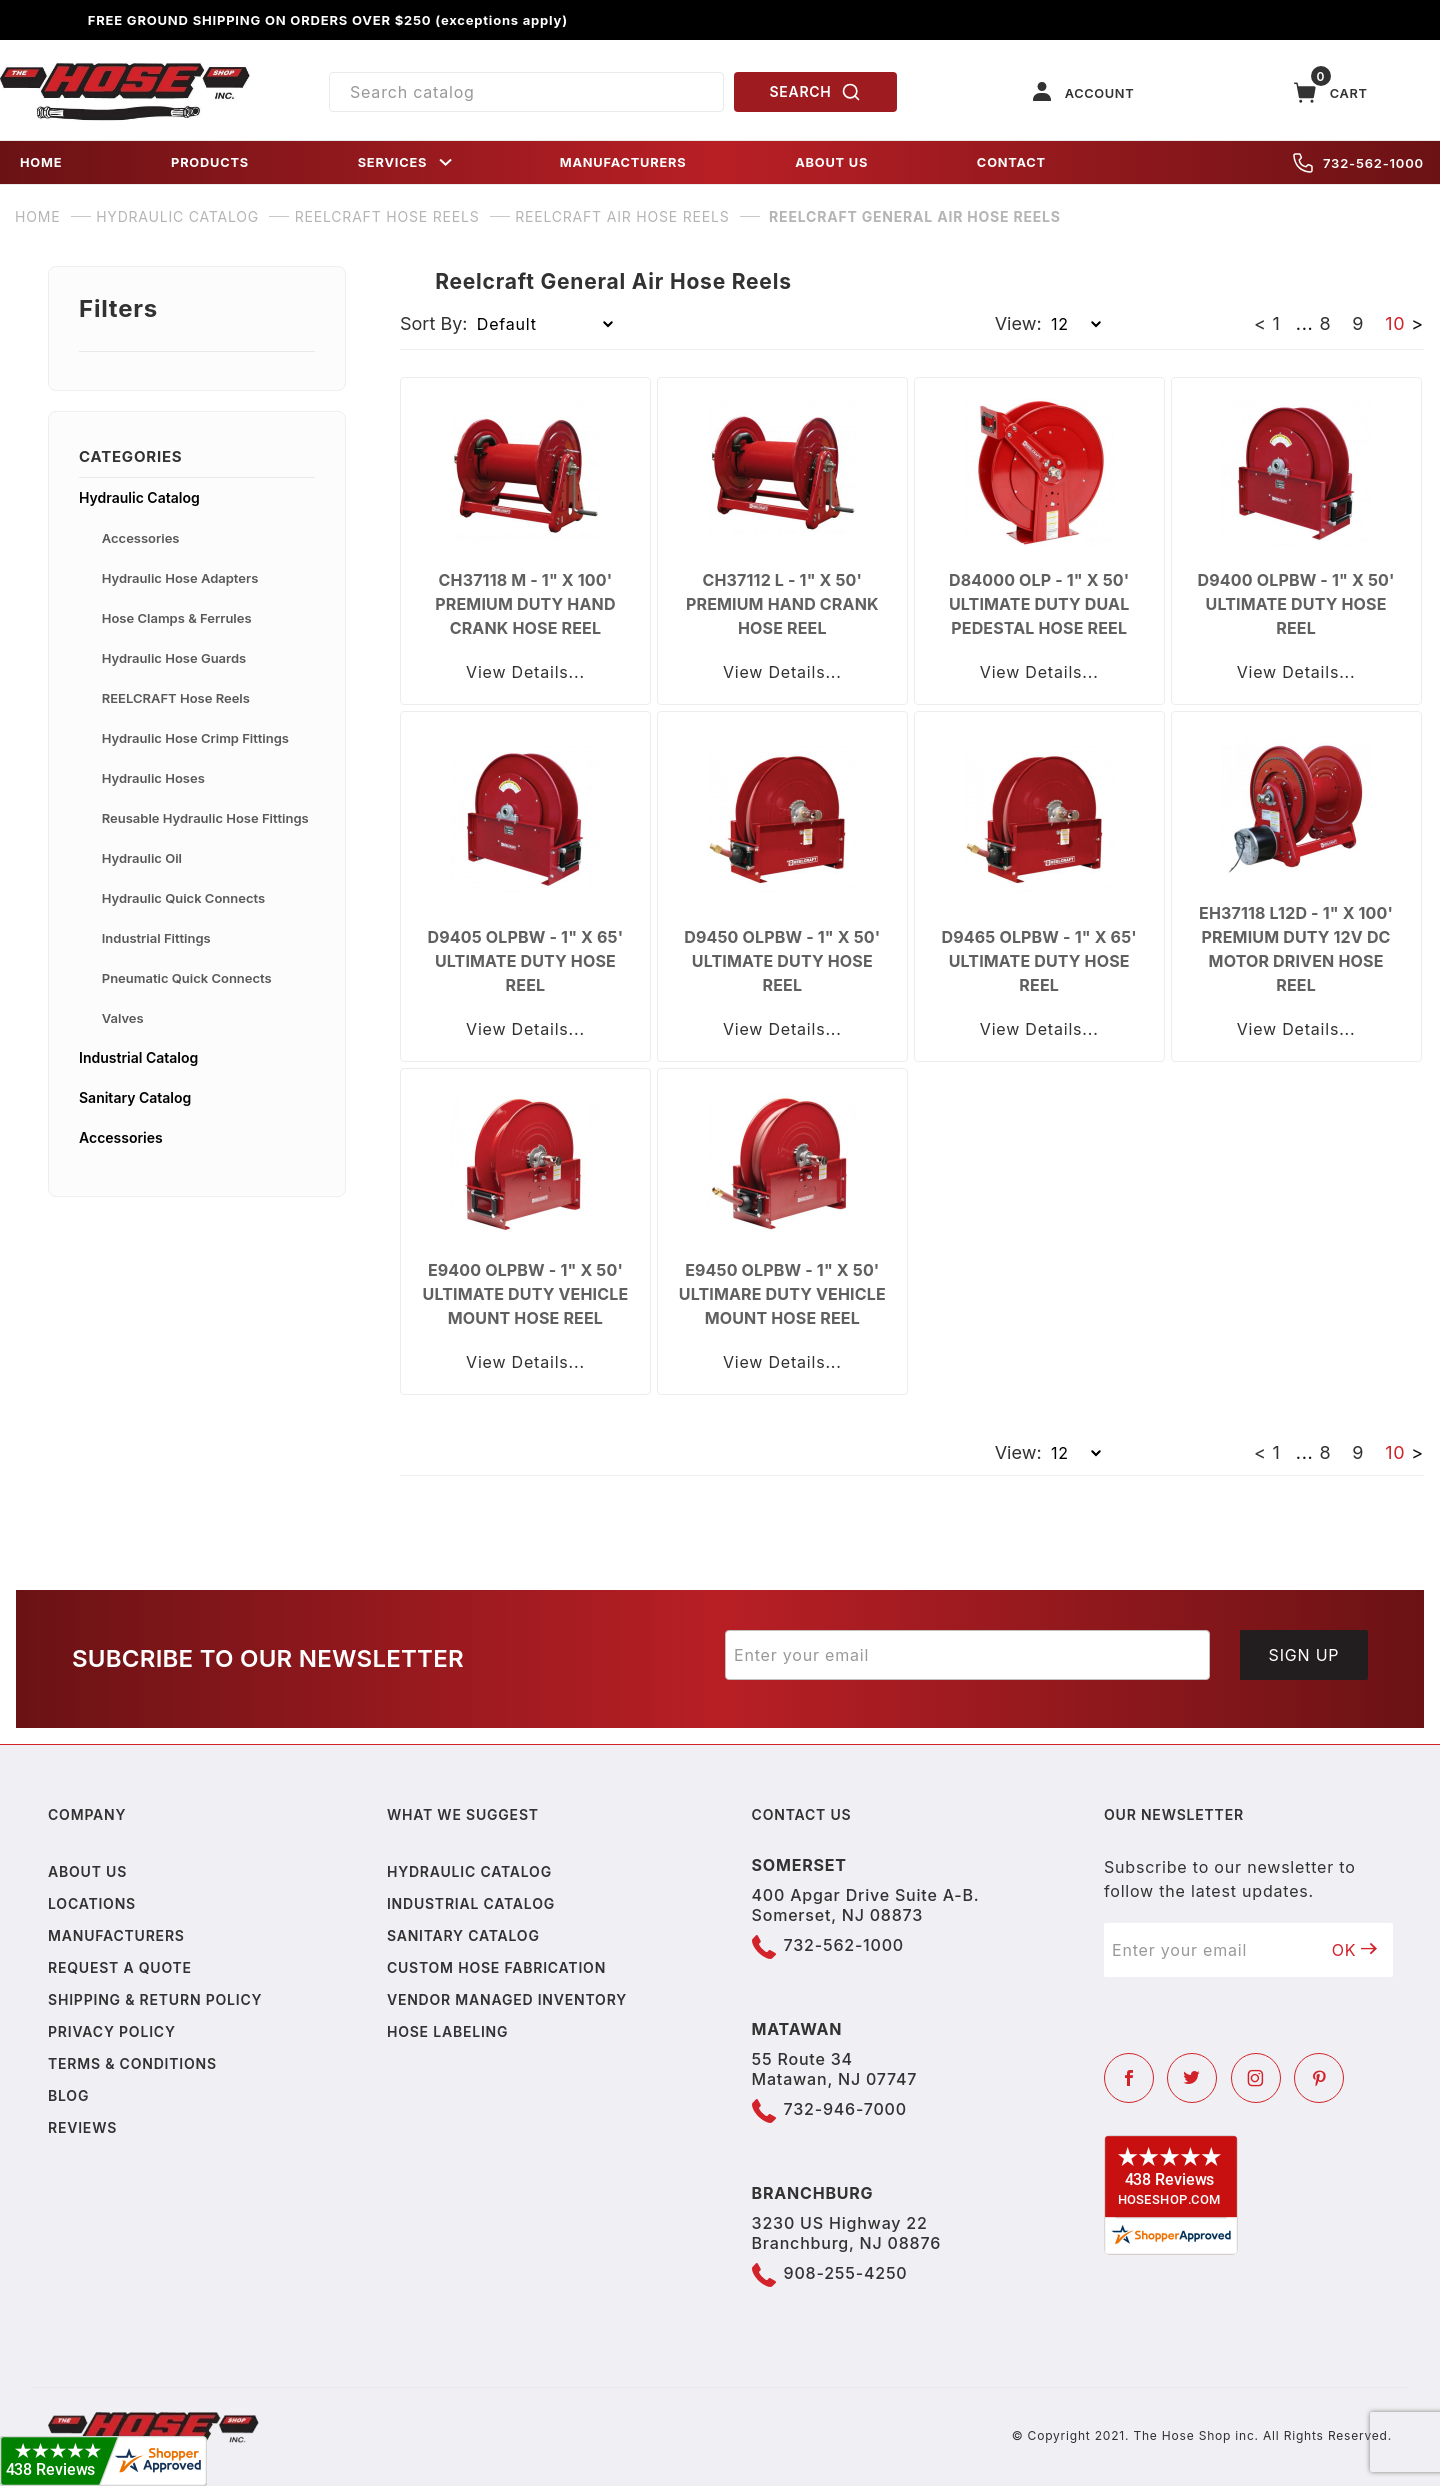 The image size is (1440, 2486). Describe the element at coordinates (116, 1935) in the screenshot. I see `Manufacturers` at that location.